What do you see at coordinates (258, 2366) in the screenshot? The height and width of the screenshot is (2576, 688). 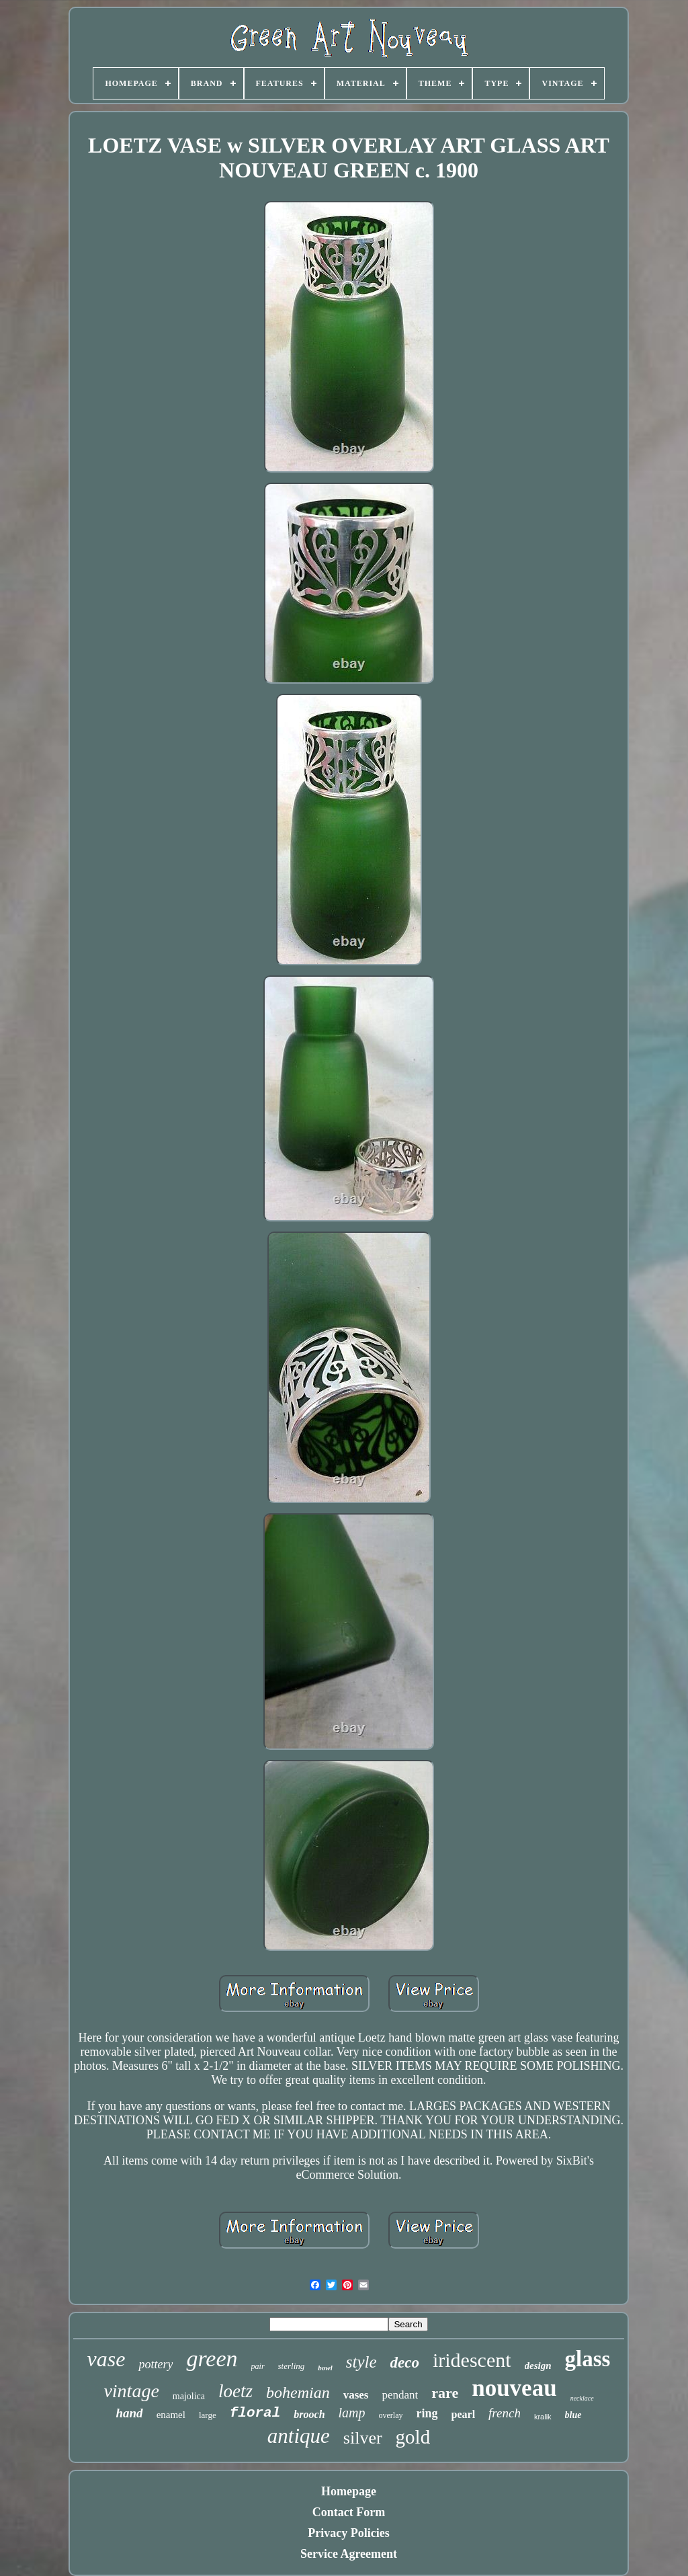 I see `pair` at bounding box center [258, 2366].